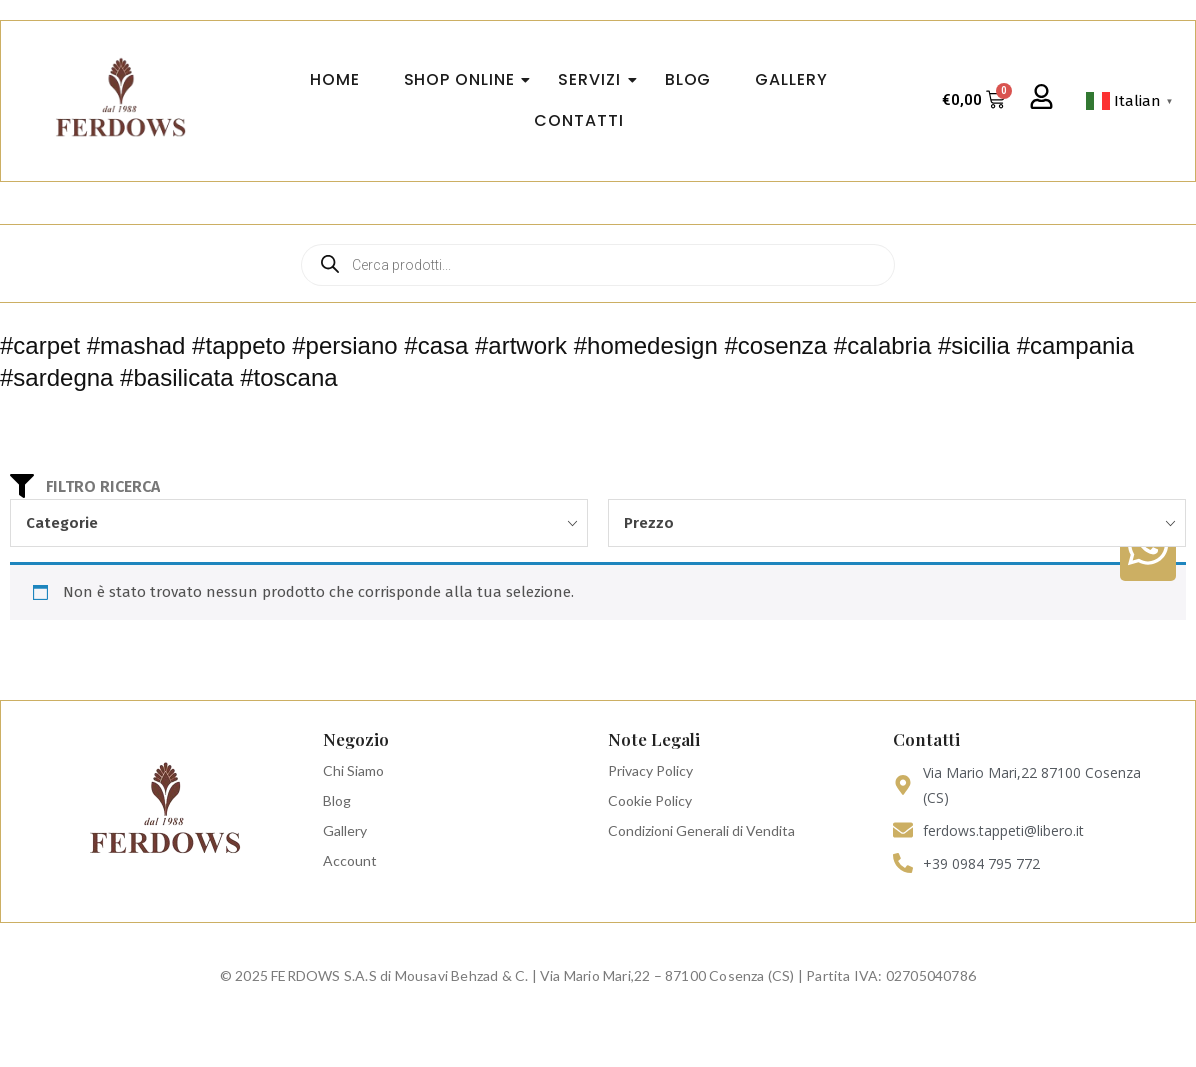 The width and height of the screenshot is (1196, 1067). Describe the element at coordinates (353, 770) in the screenshot. I see `Chi Siamo` at that location.